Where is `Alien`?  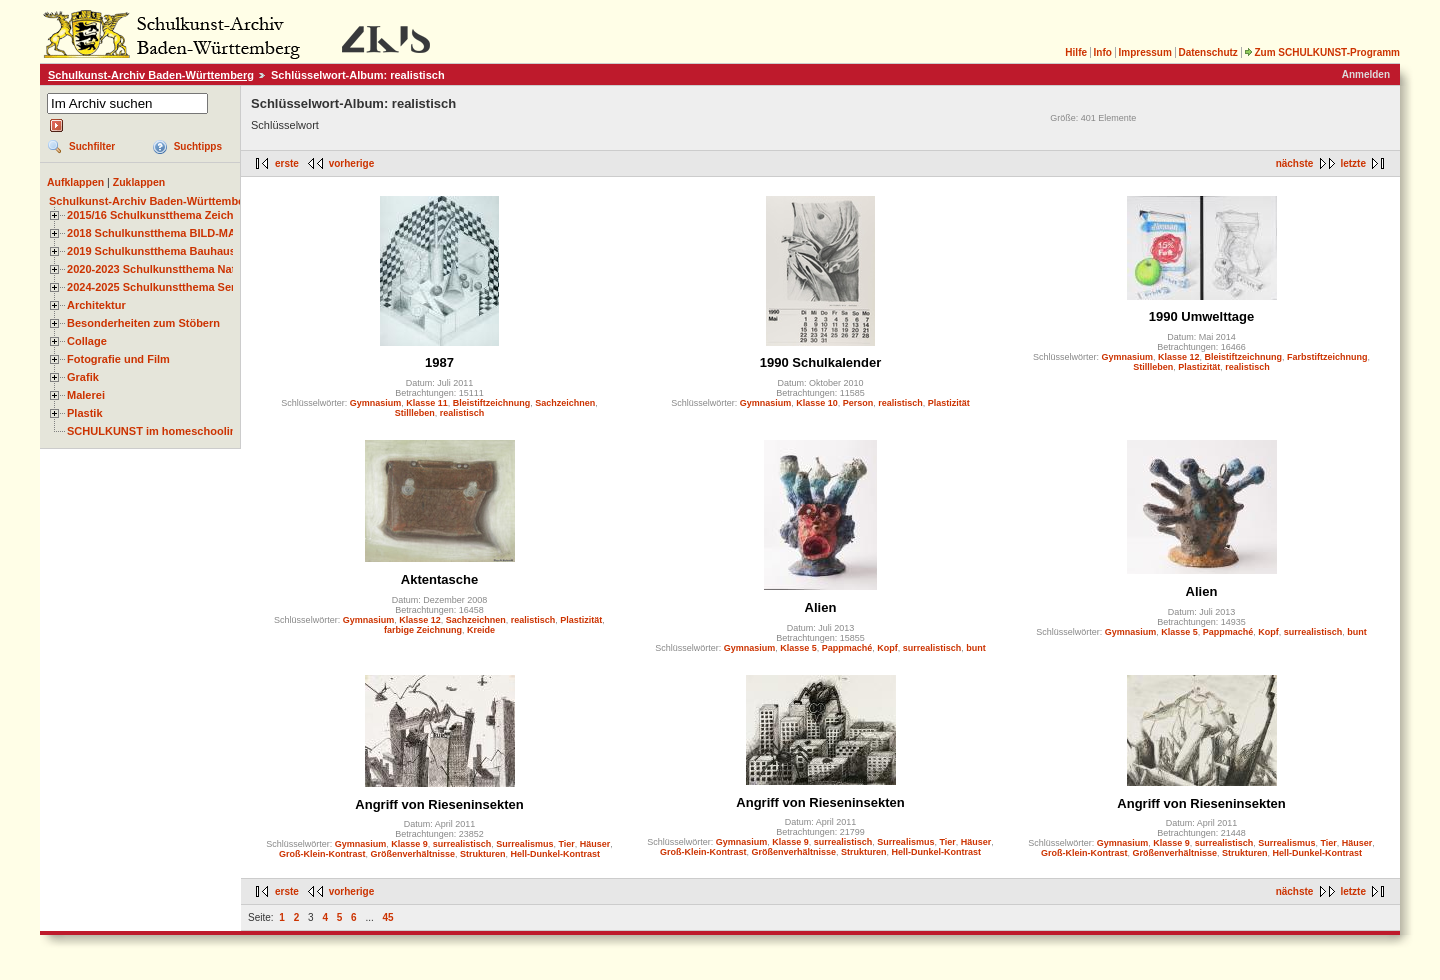 Alien is located at coordinates (821, 607).